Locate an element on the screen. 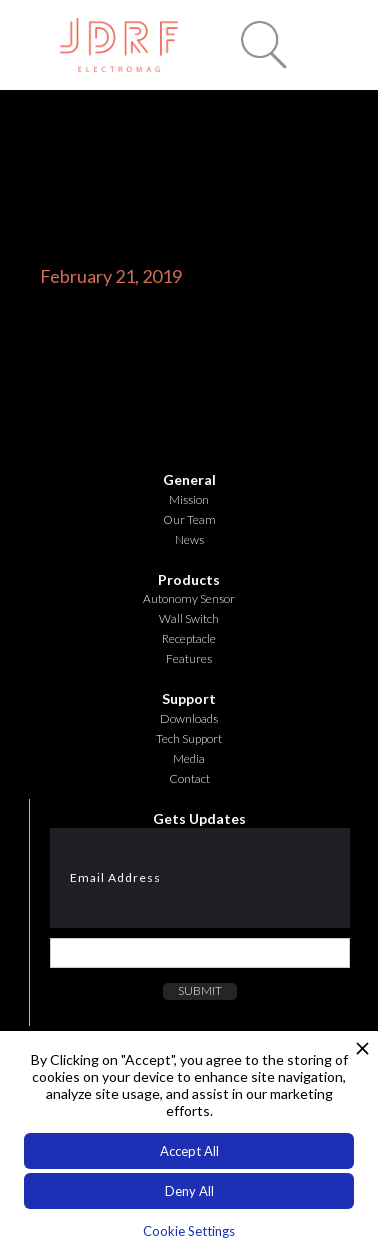  Receptacle is located at coordinates (189, 638).